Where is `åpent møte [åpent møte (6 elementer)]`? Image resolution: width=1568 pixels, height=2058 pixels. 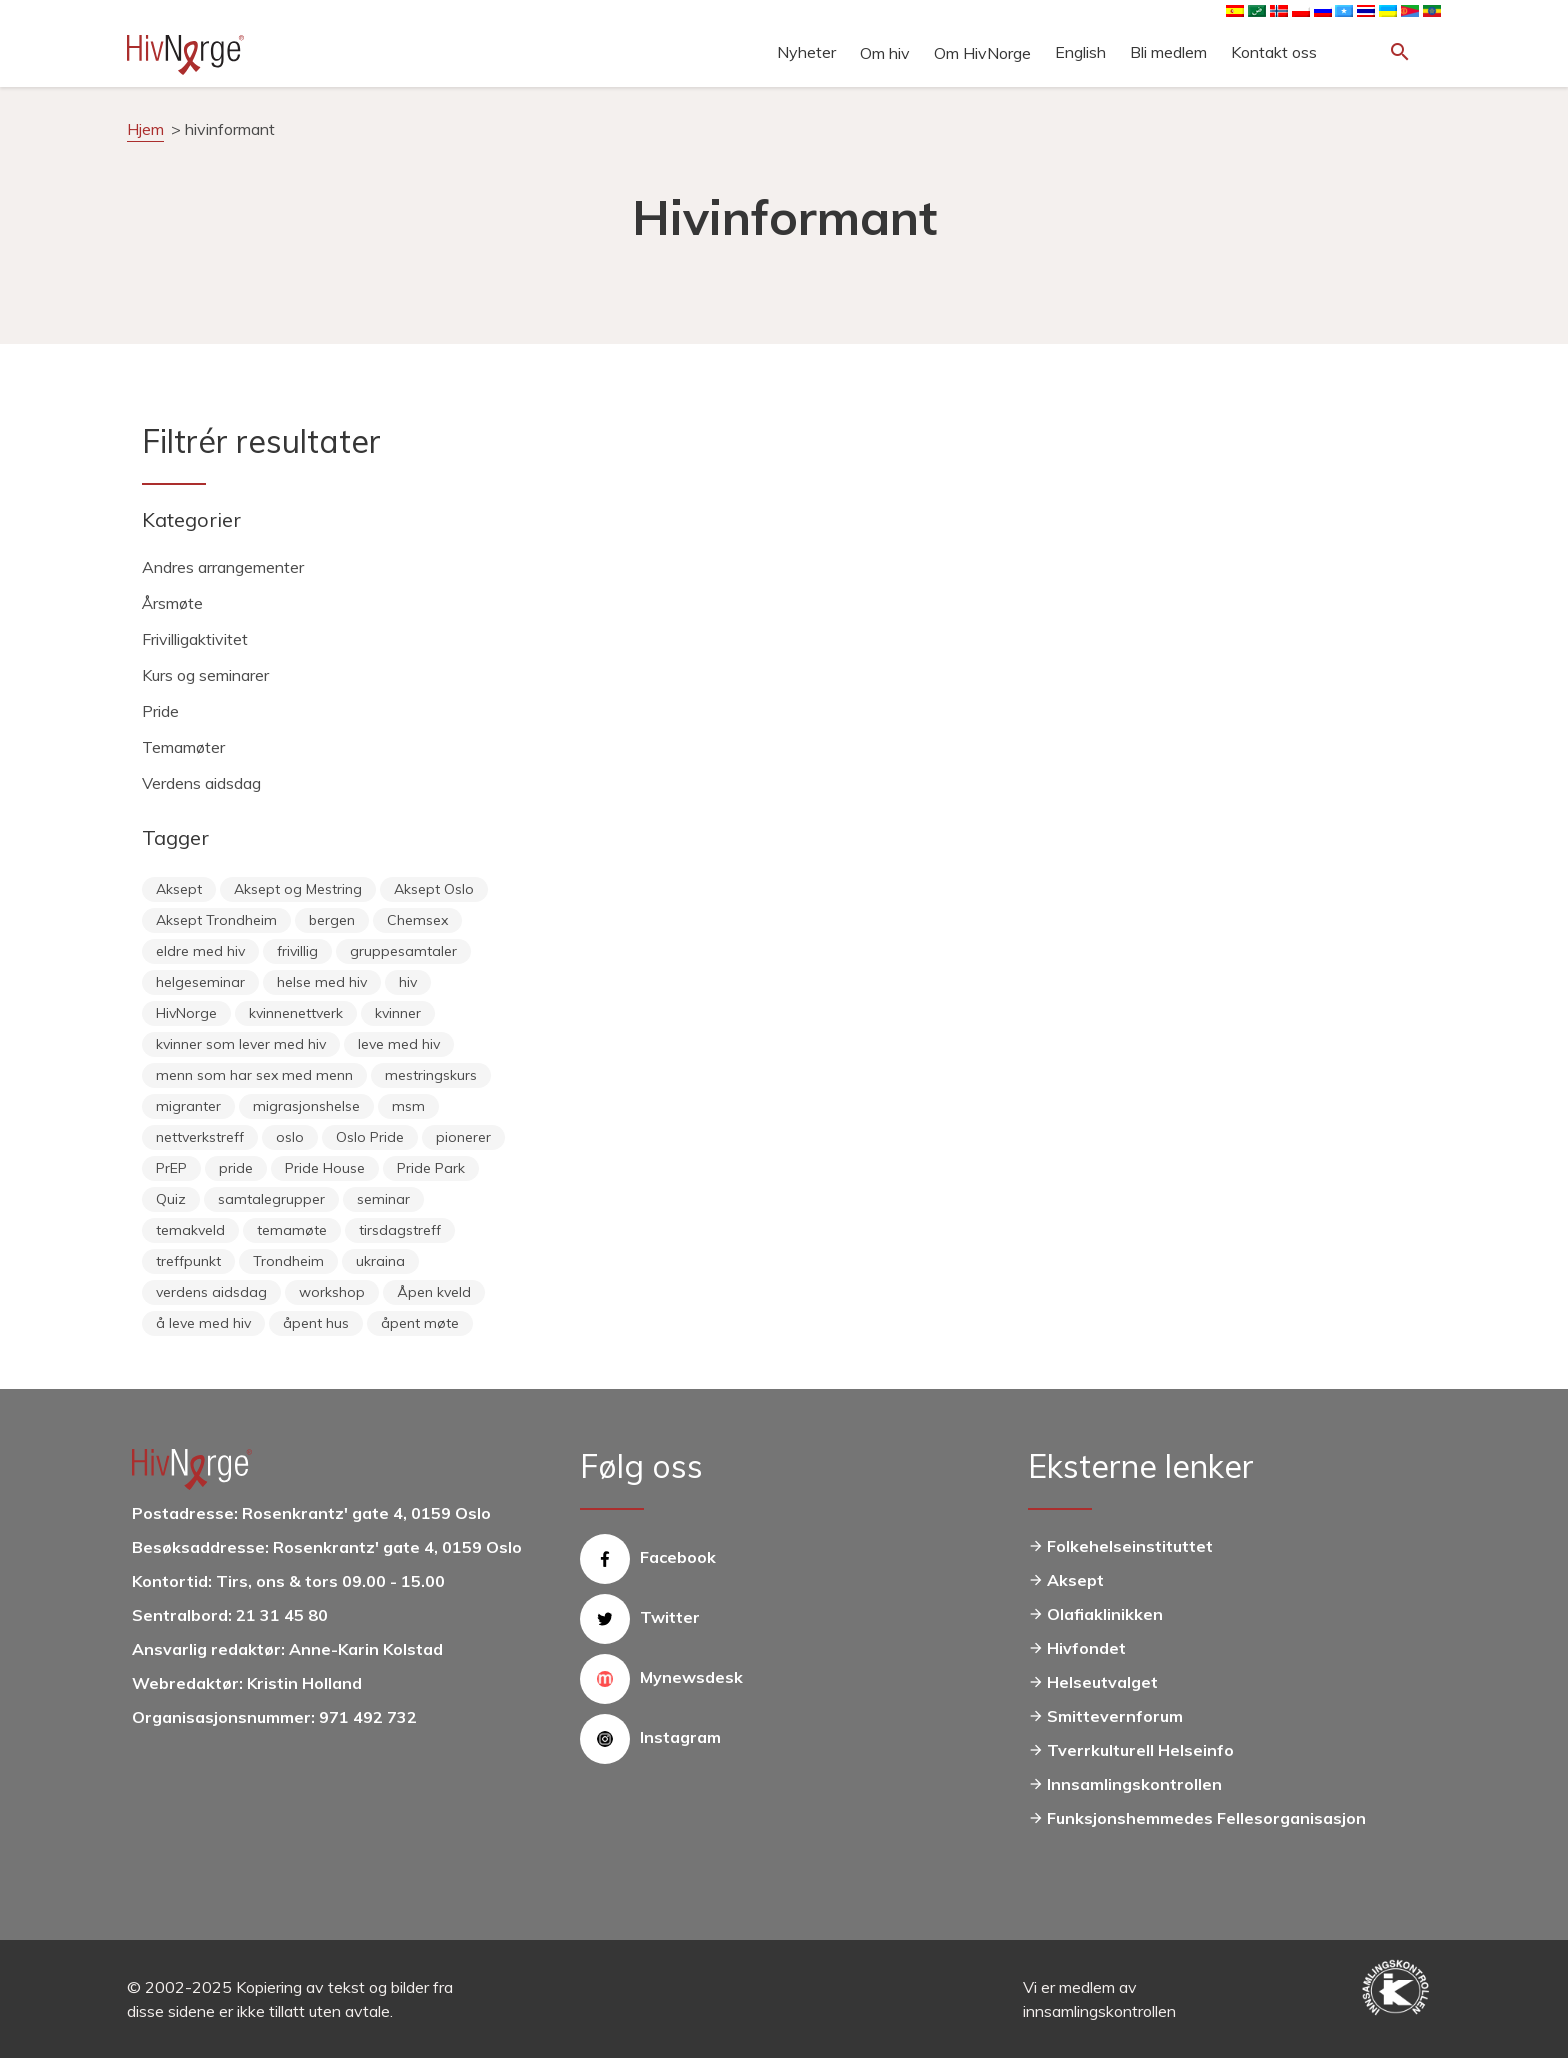 åpent møte [åpent møte (6 elementer)] is located at coordinates (420, 1323).